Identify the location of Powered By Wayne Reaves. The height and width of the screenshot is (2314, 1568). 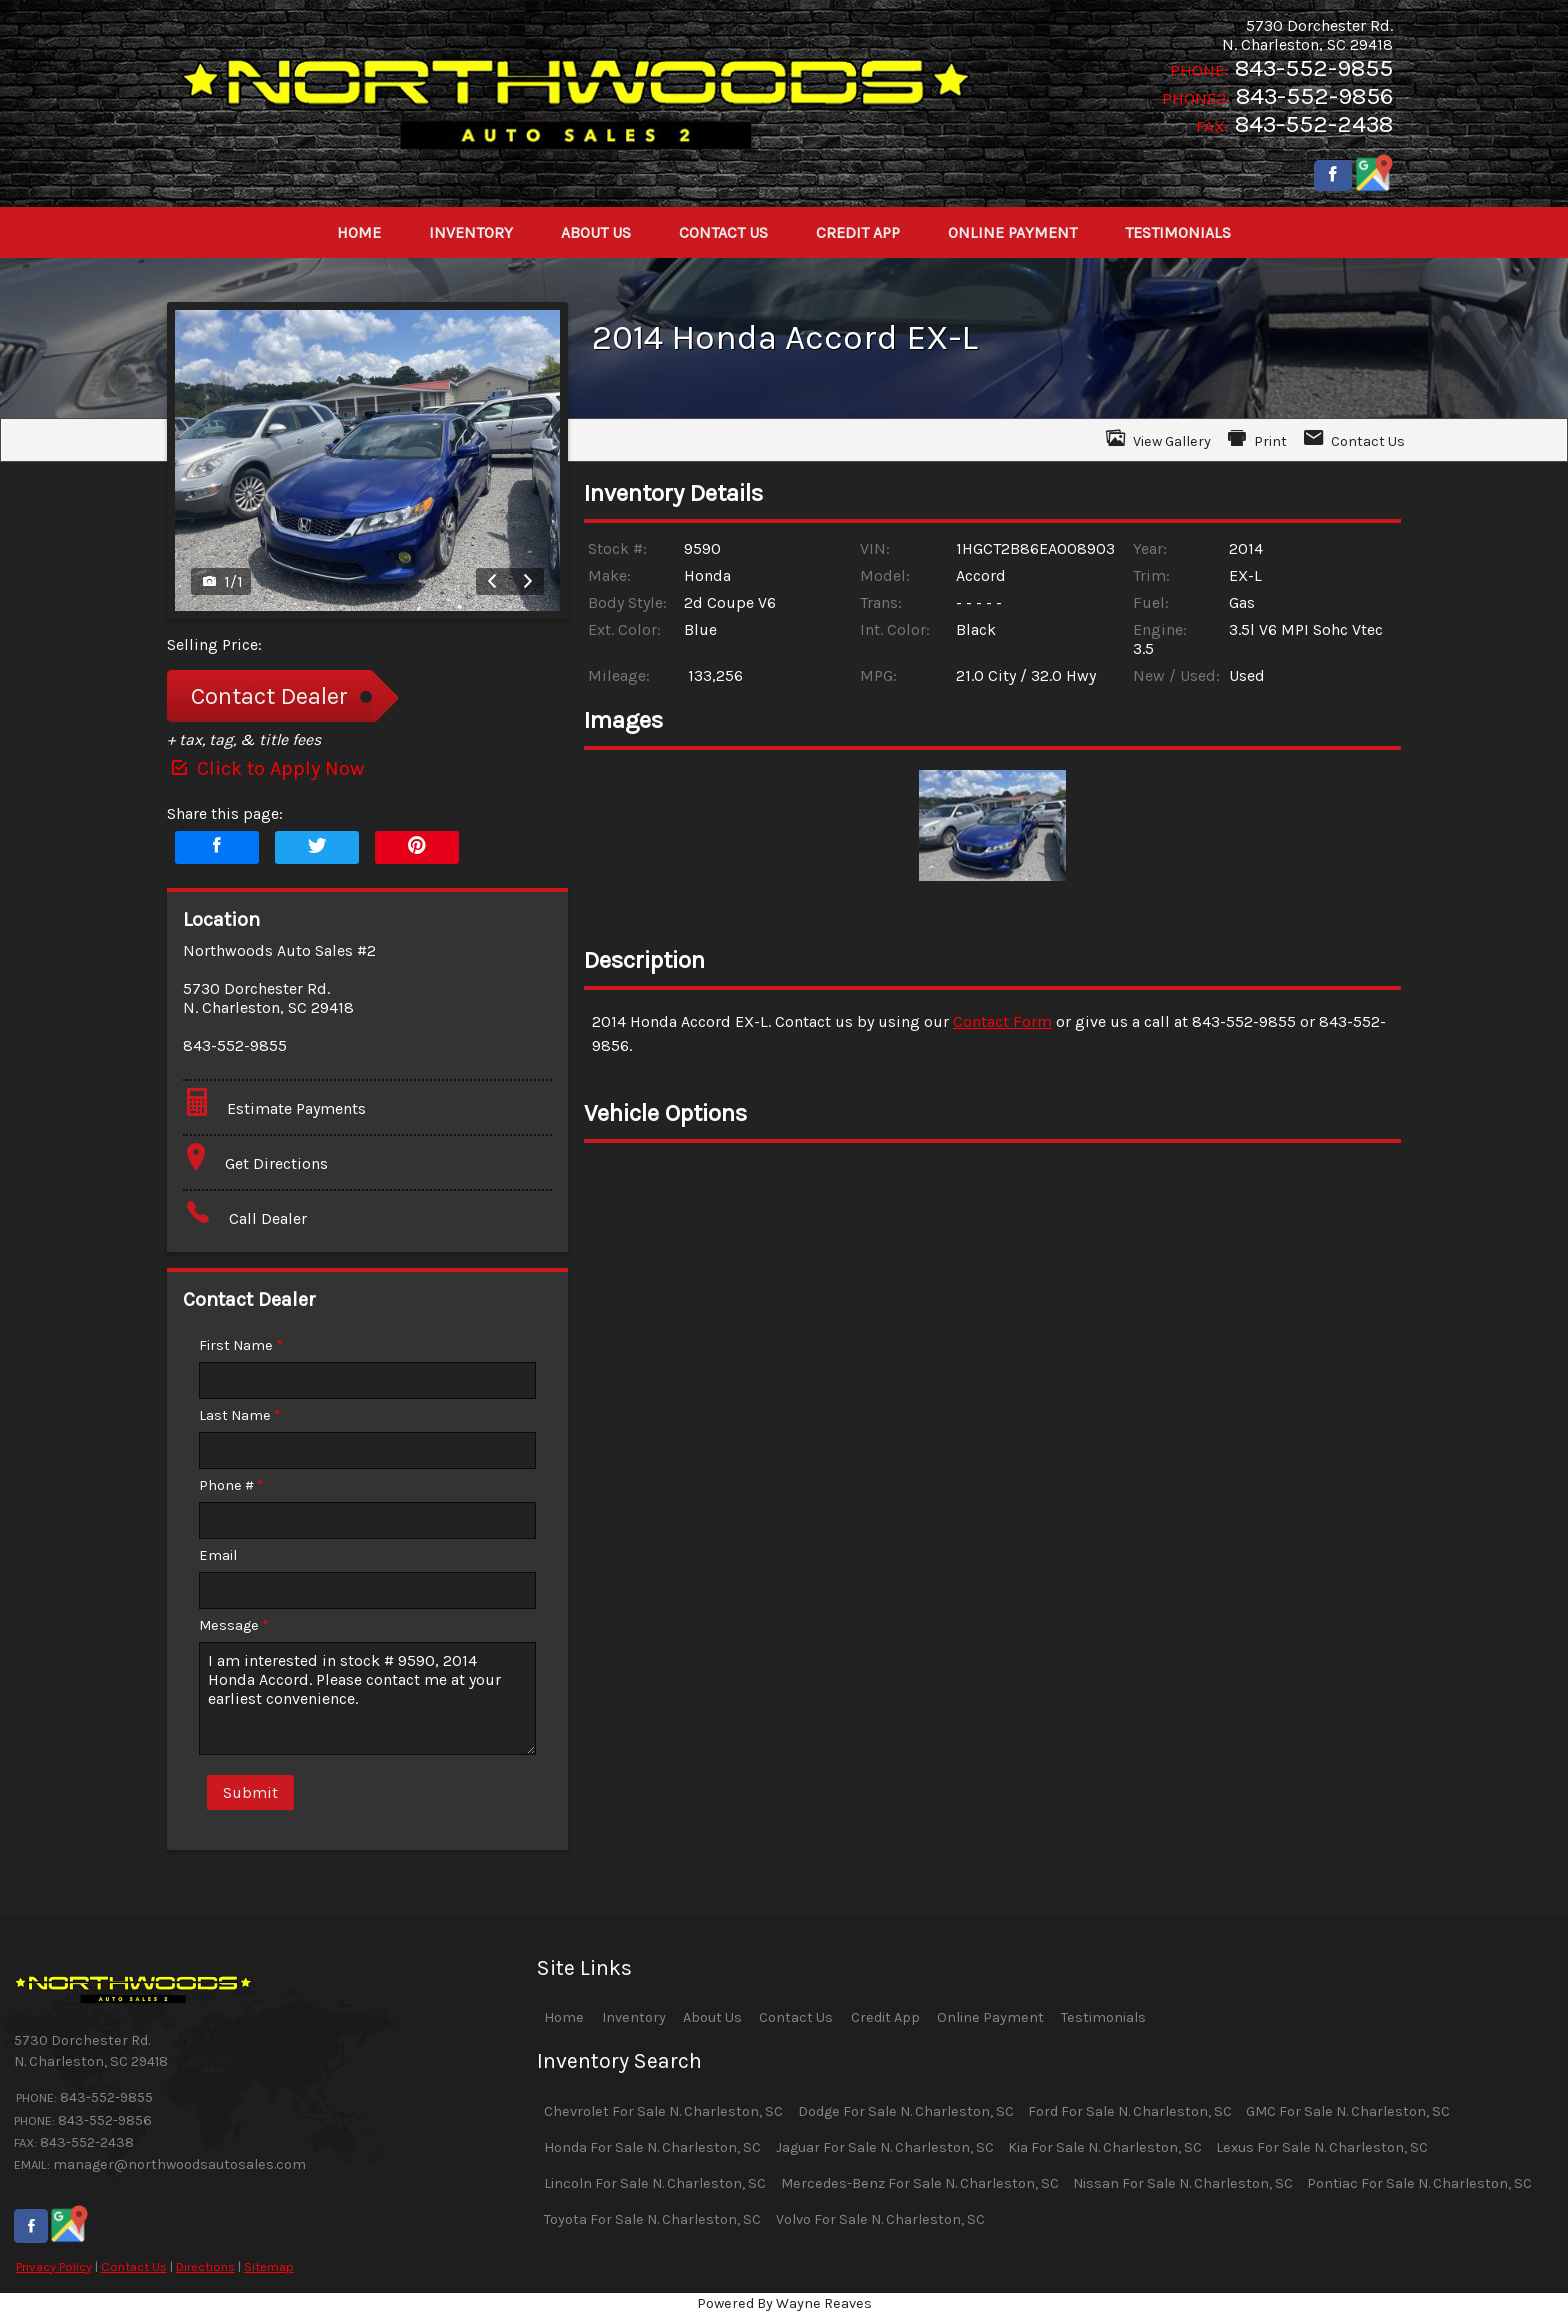
(784, 2303).